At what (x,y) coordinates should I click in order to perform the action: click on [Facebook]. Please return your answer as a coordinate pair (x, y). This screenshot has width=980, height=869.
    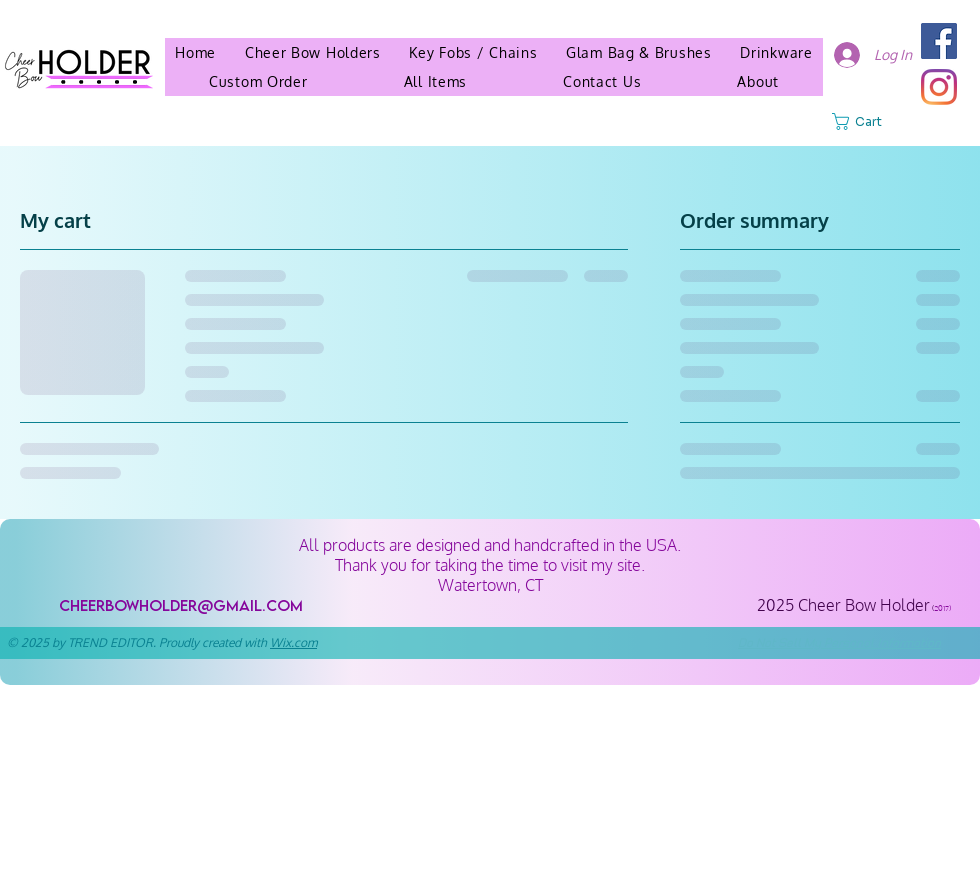
    Looking at the image, I should click on (939, 41).